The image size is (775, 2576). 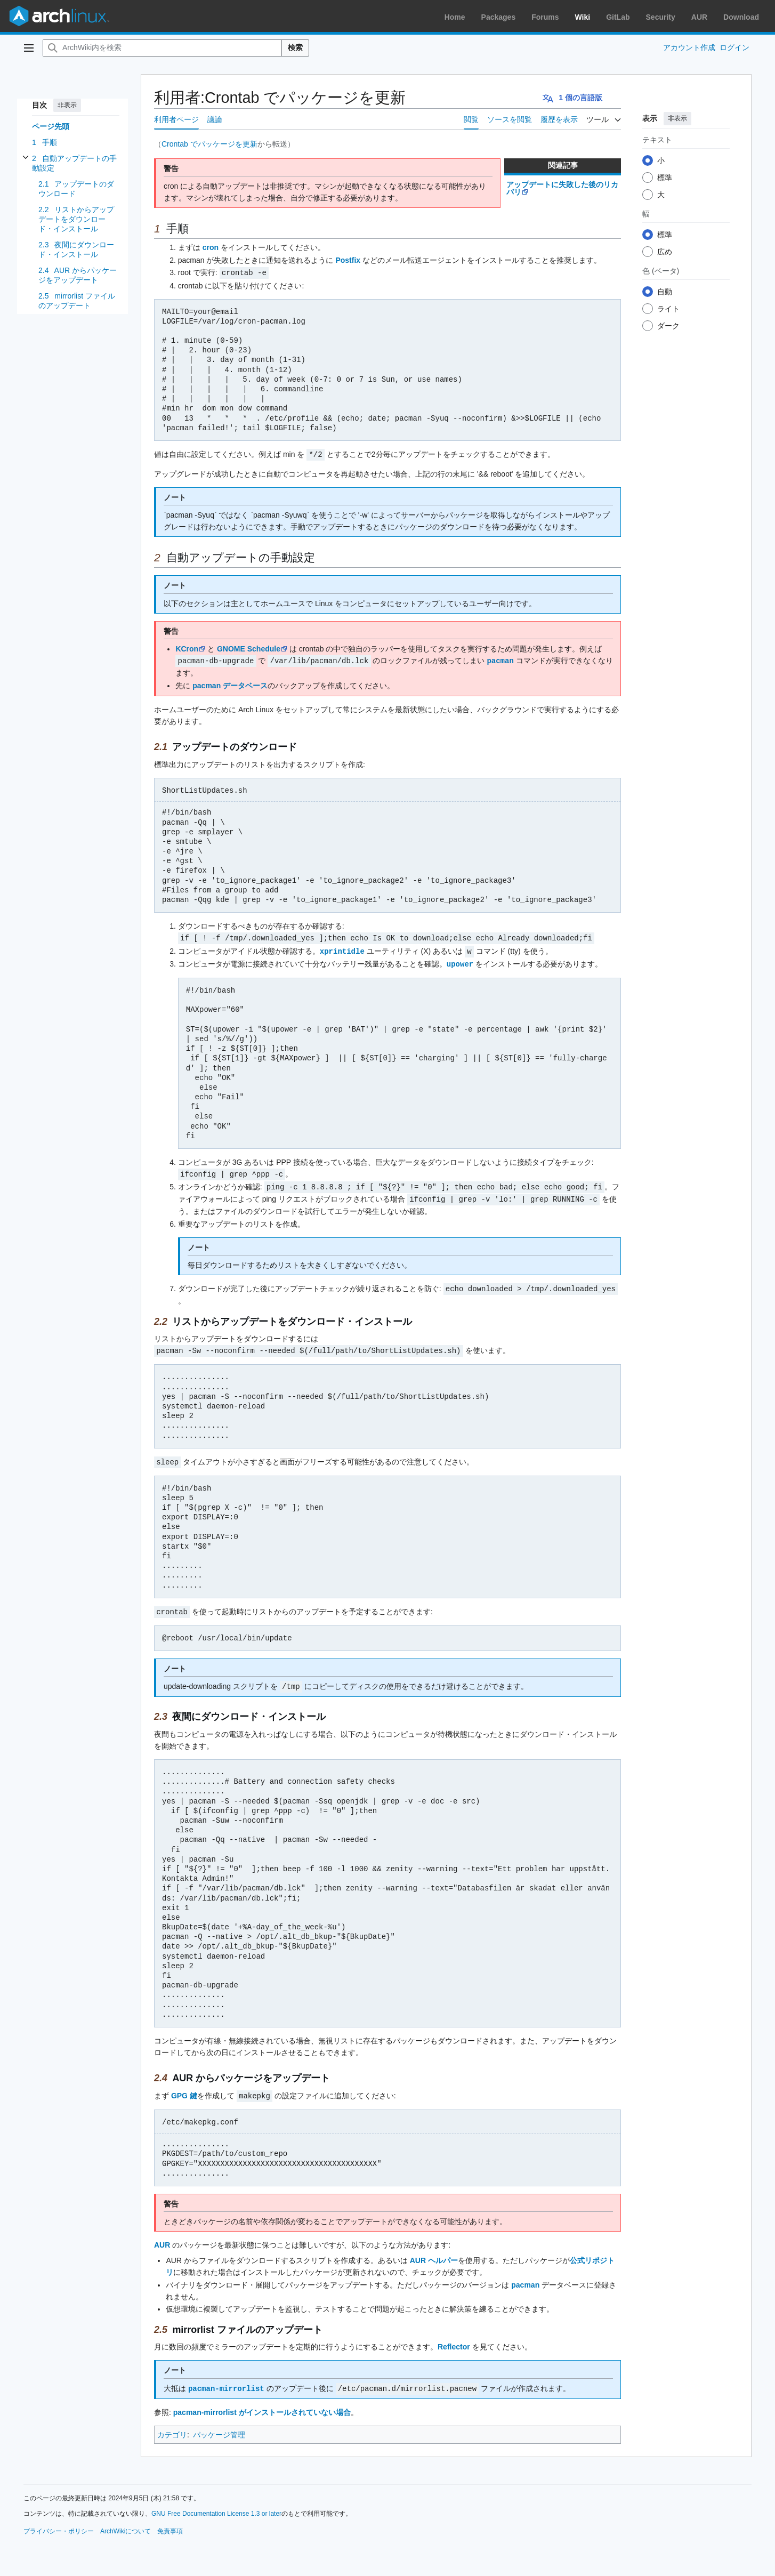 I want to click on AUR ヘルパー, so click(x=434, y=2252).